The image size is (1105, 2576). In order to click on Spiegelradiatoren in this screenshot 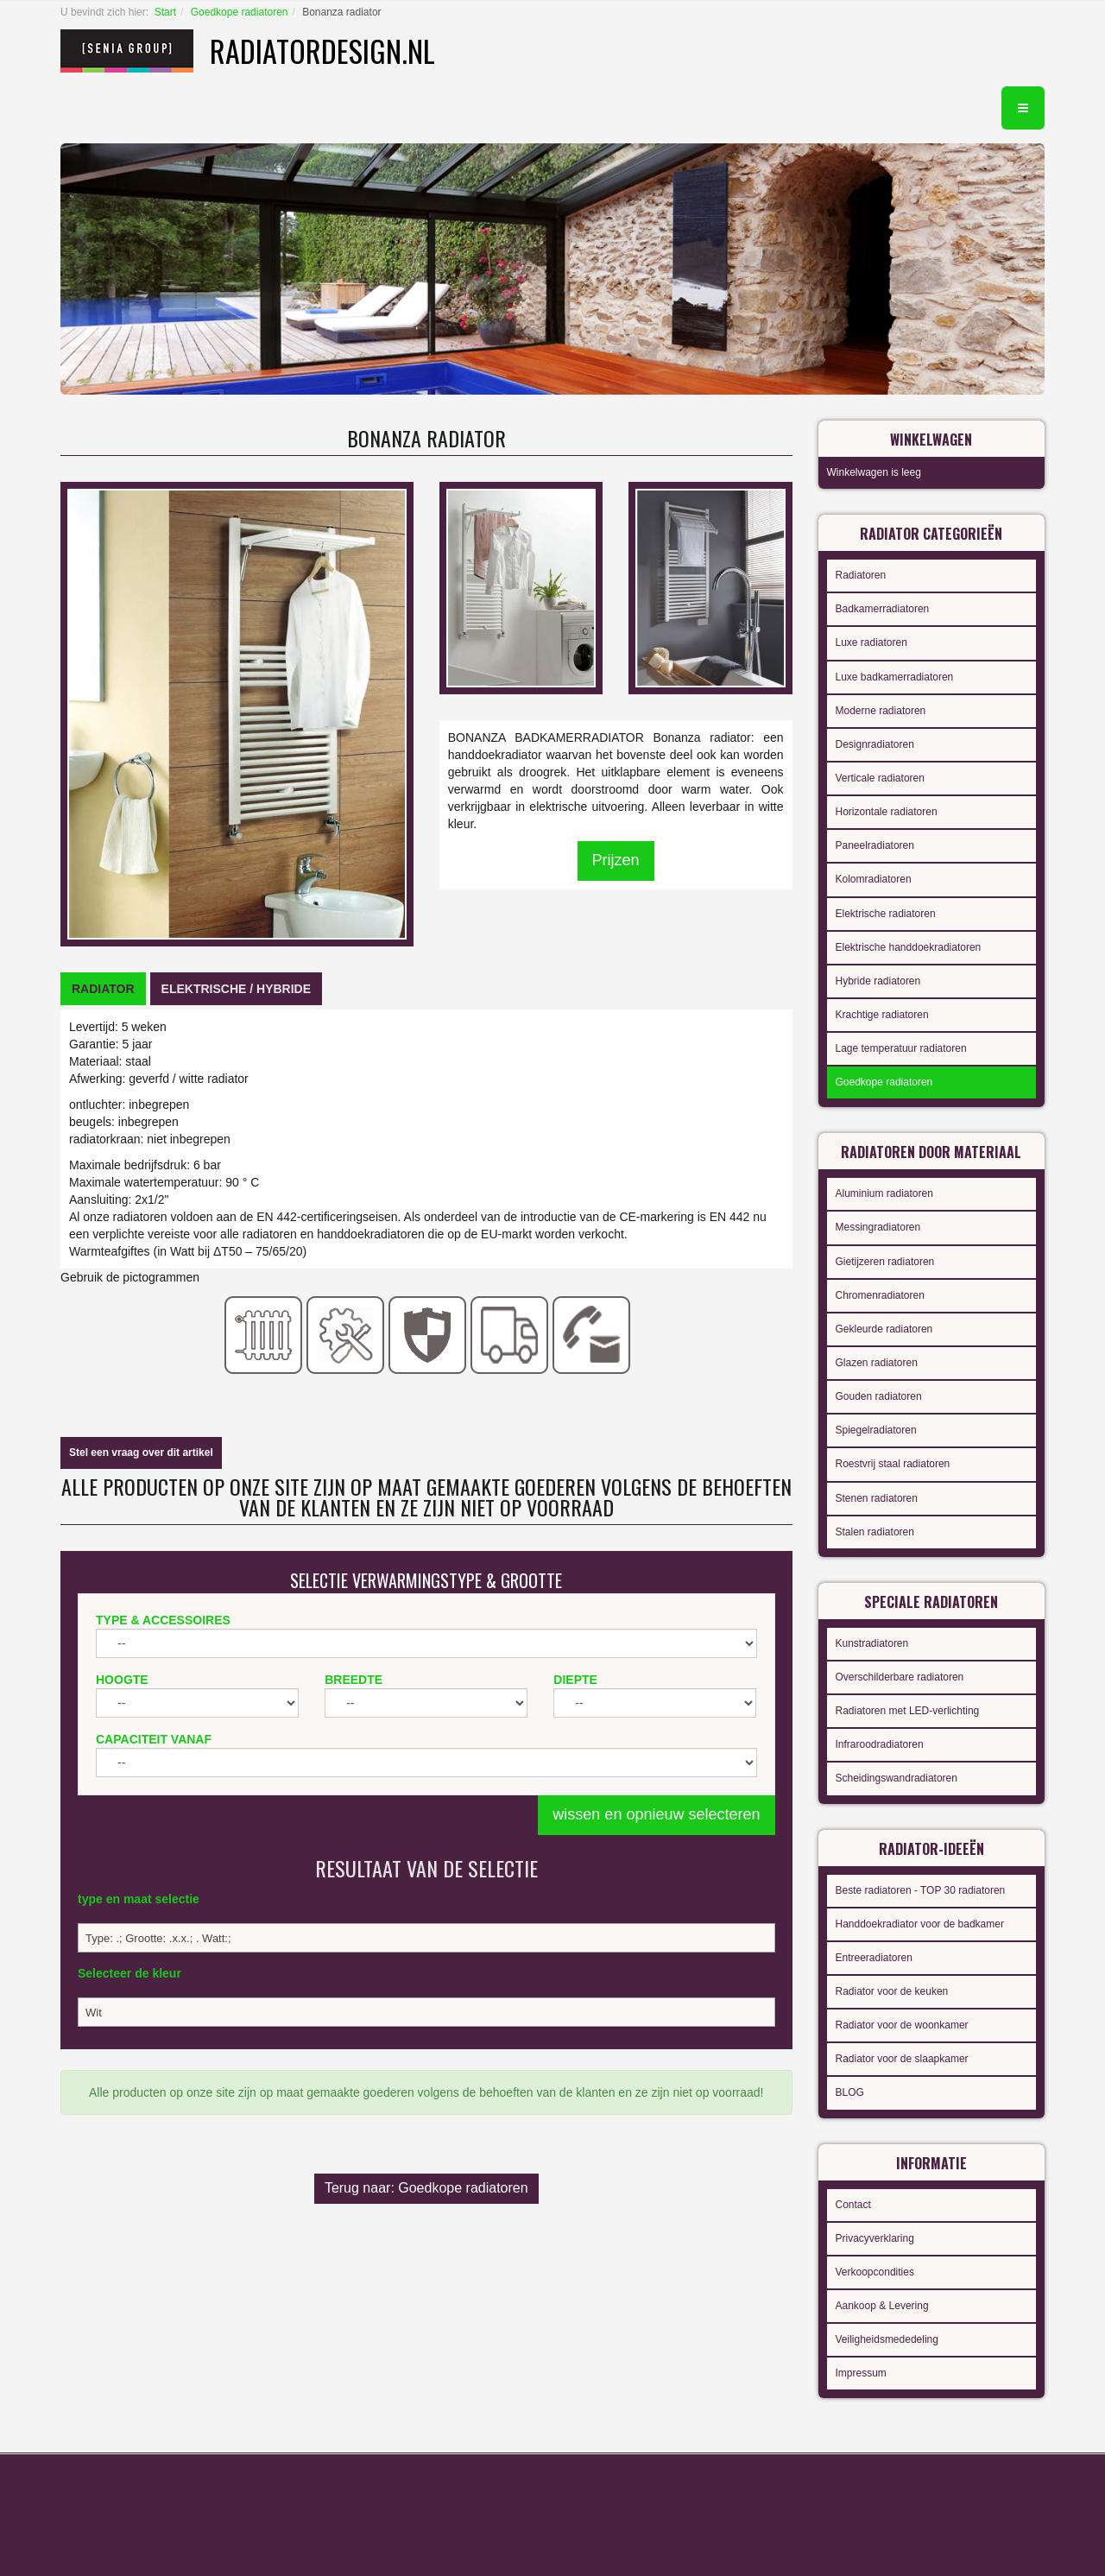, I will do `click(876, 1430)`.